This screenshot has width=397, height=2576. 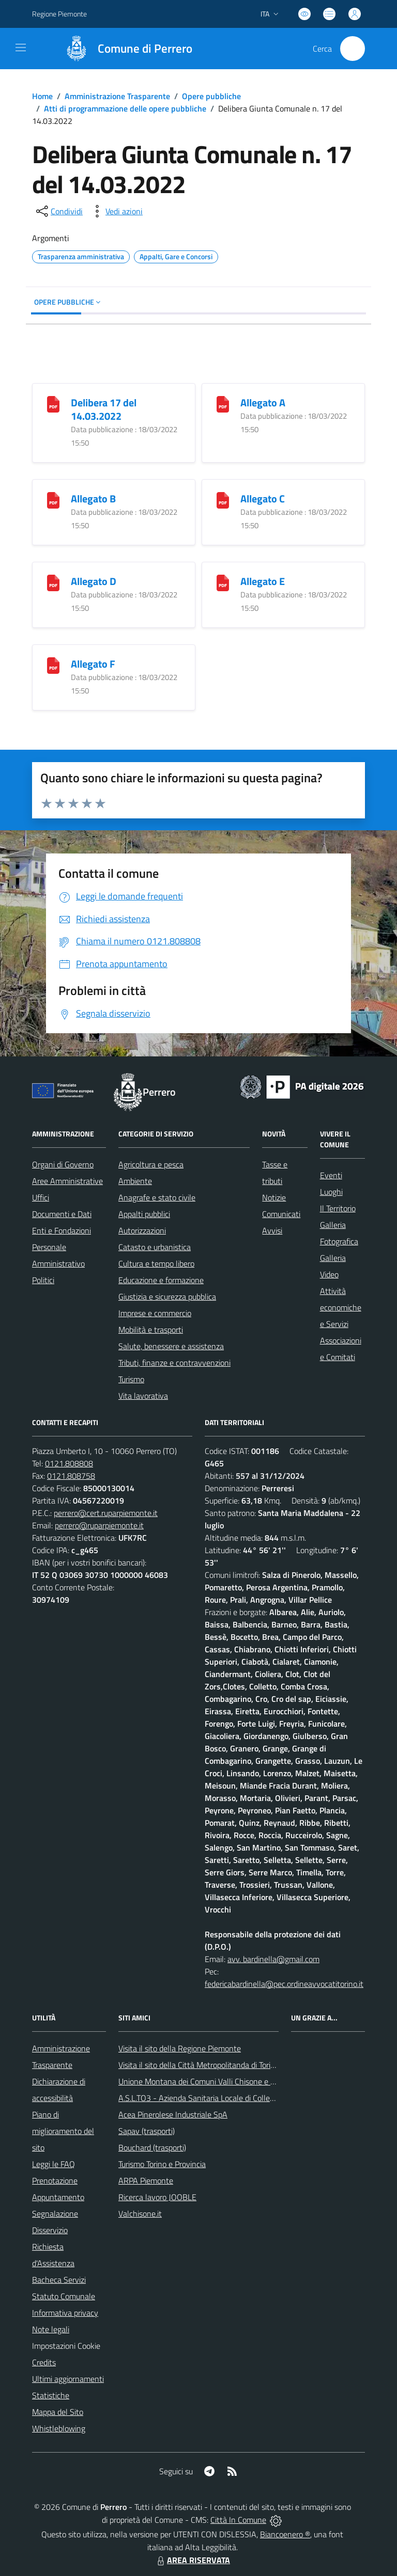 What do you see at coordinates (171, 1346) in the screenshot?
I see `Salute, benessere e assistenza` at bounding box center [171, 1346].